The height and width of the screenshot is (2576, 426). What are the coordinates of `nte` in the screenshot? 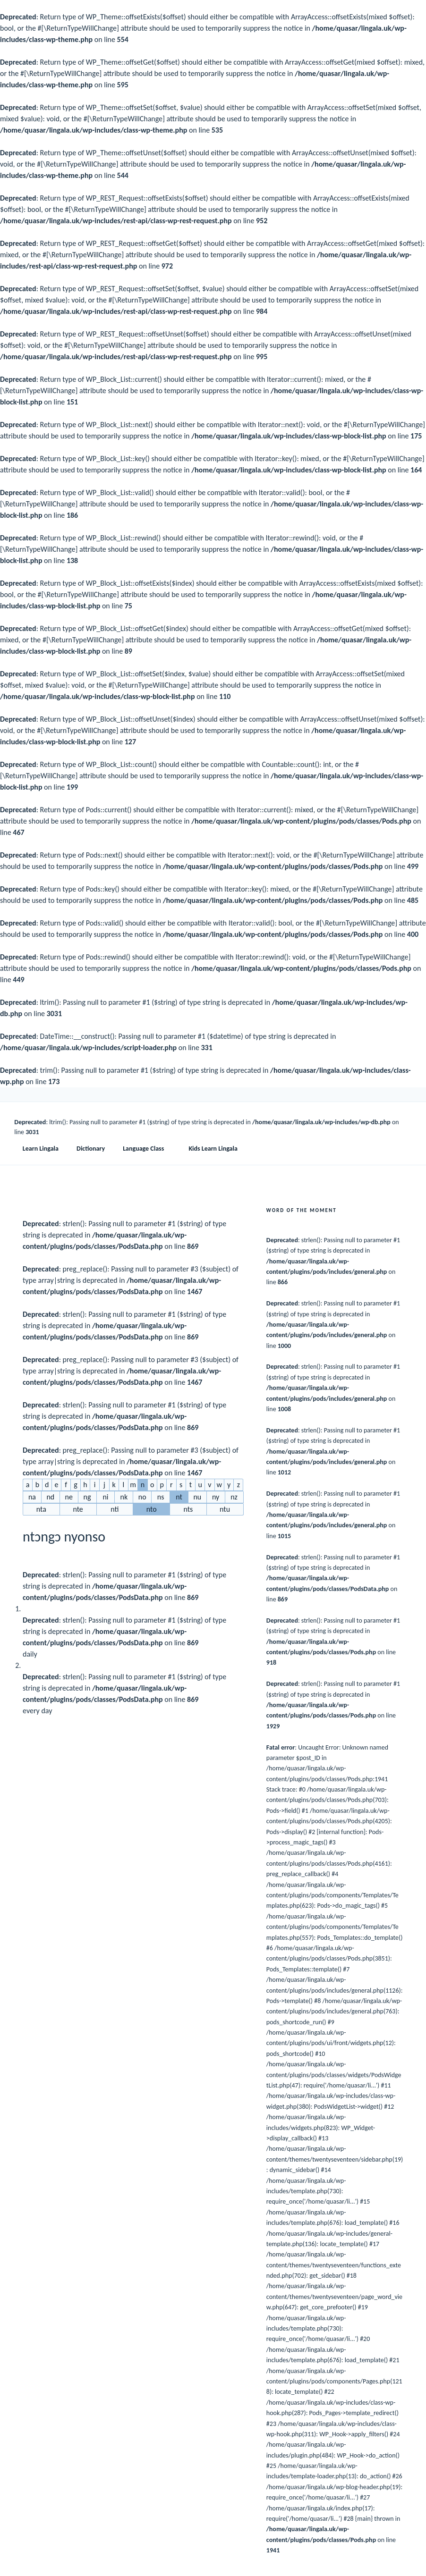 It's located at (78, 1509).